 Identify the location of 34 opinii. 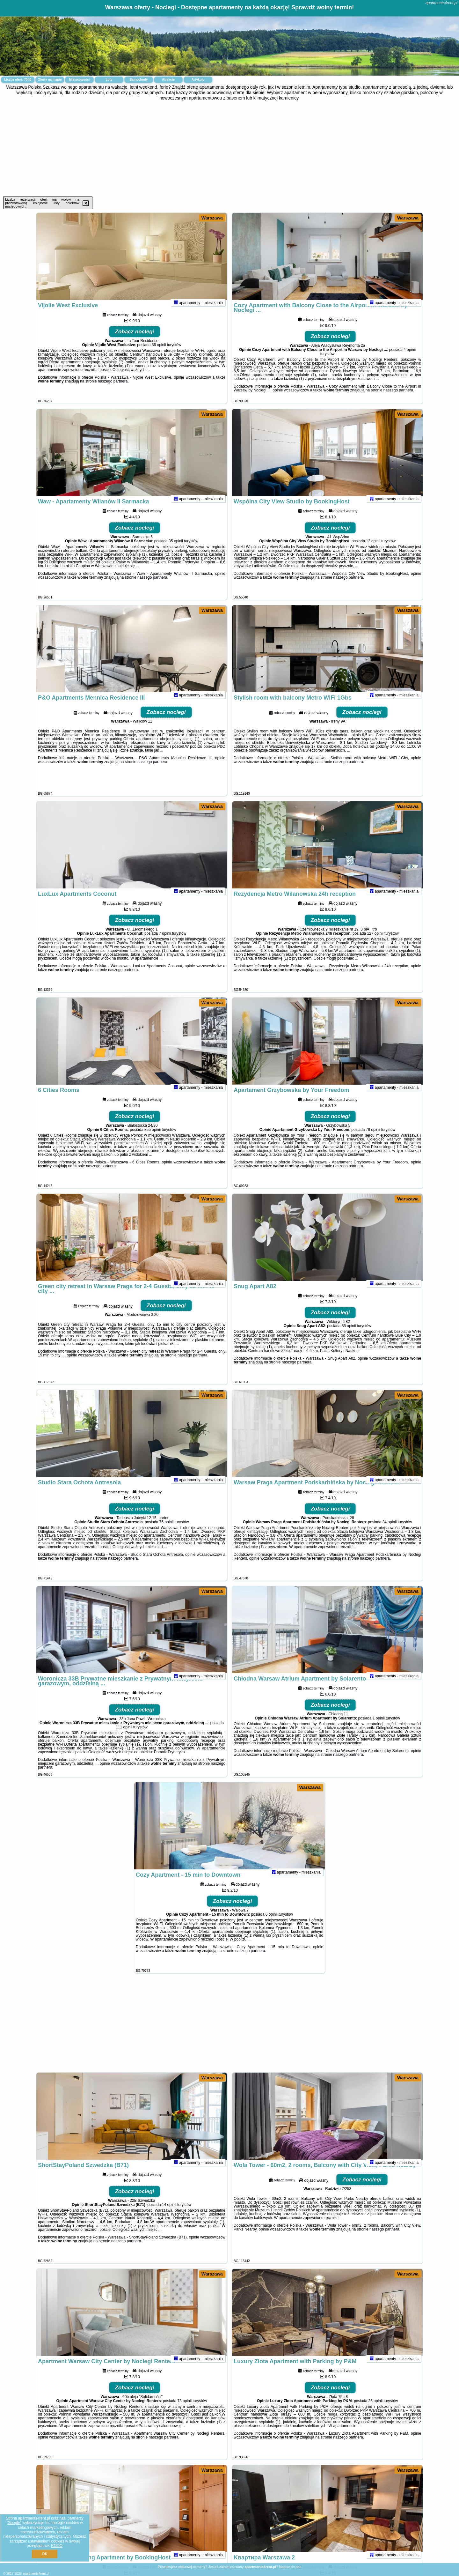
(389, 1530).